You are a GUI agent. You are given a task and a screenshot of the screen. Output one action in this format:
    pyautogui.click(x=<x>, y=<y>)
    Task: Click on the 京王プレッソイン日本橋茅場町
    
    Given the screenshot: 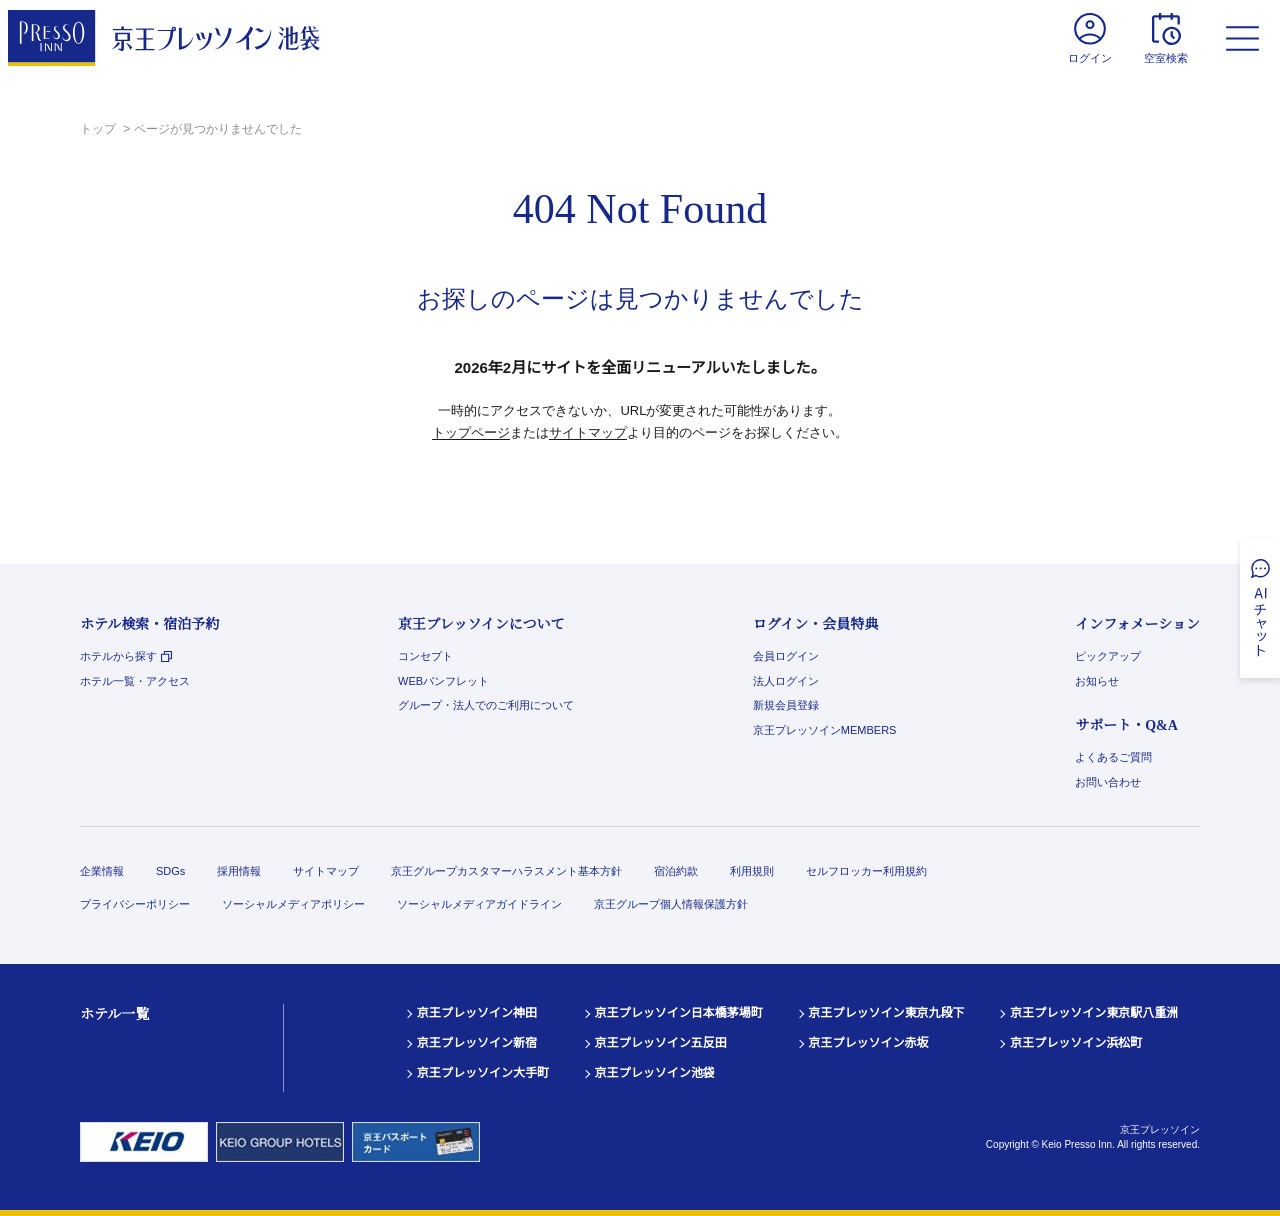 What is the action you would take?
    pyautogui.click(x=679, y=1013)
    